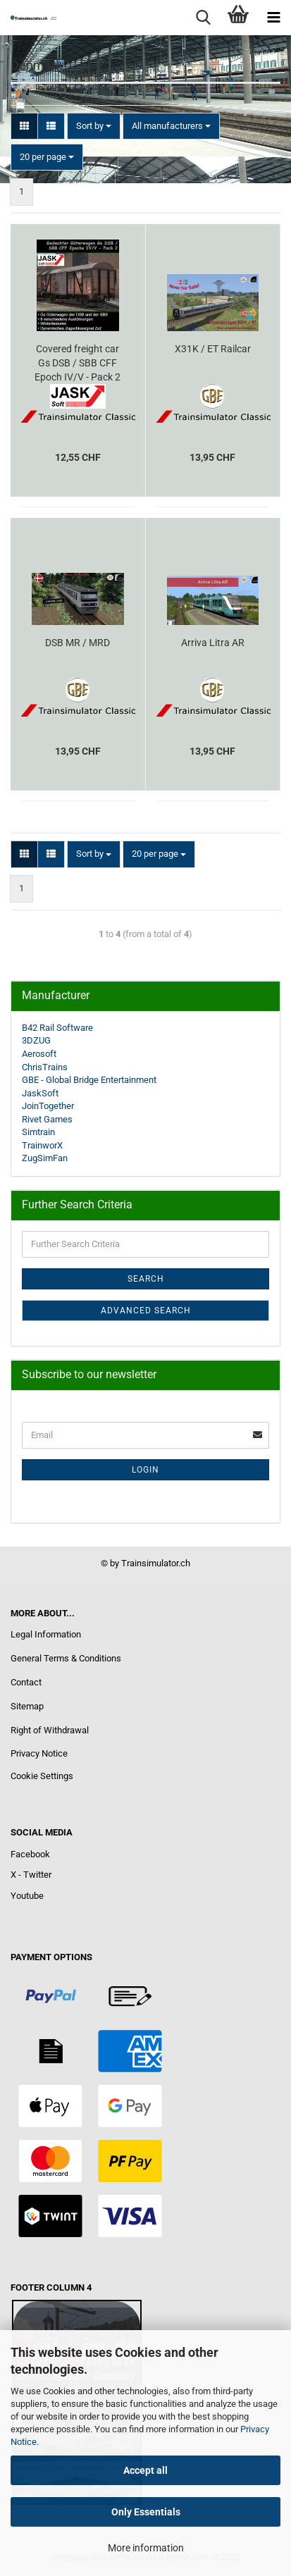 The width and height of the screenshot is (291, 2576). Describe the element at coordinates (213, 348) in the screenshot. I see `X31K / ET Railcar` at that location.